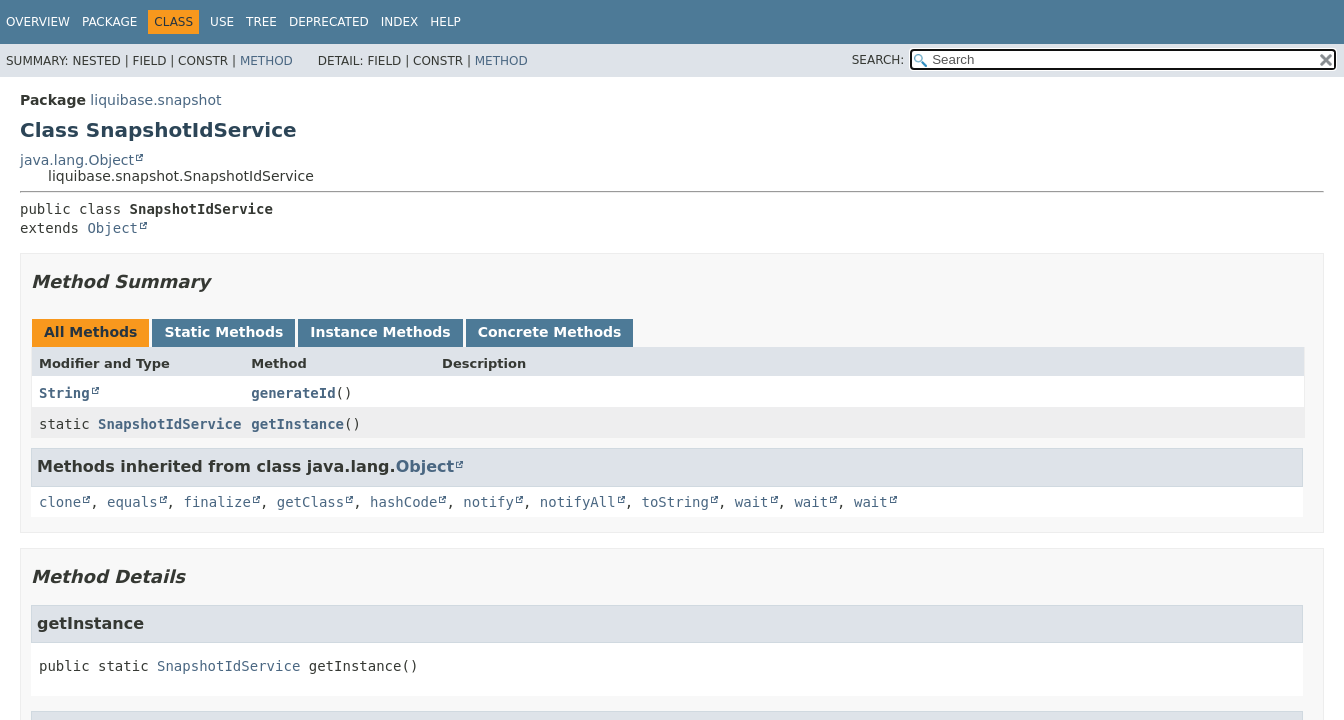 The image size is (1344, 720). Describe the element at coordinates (329, 22) in the screenshot. I see `Deprecated` at that location.